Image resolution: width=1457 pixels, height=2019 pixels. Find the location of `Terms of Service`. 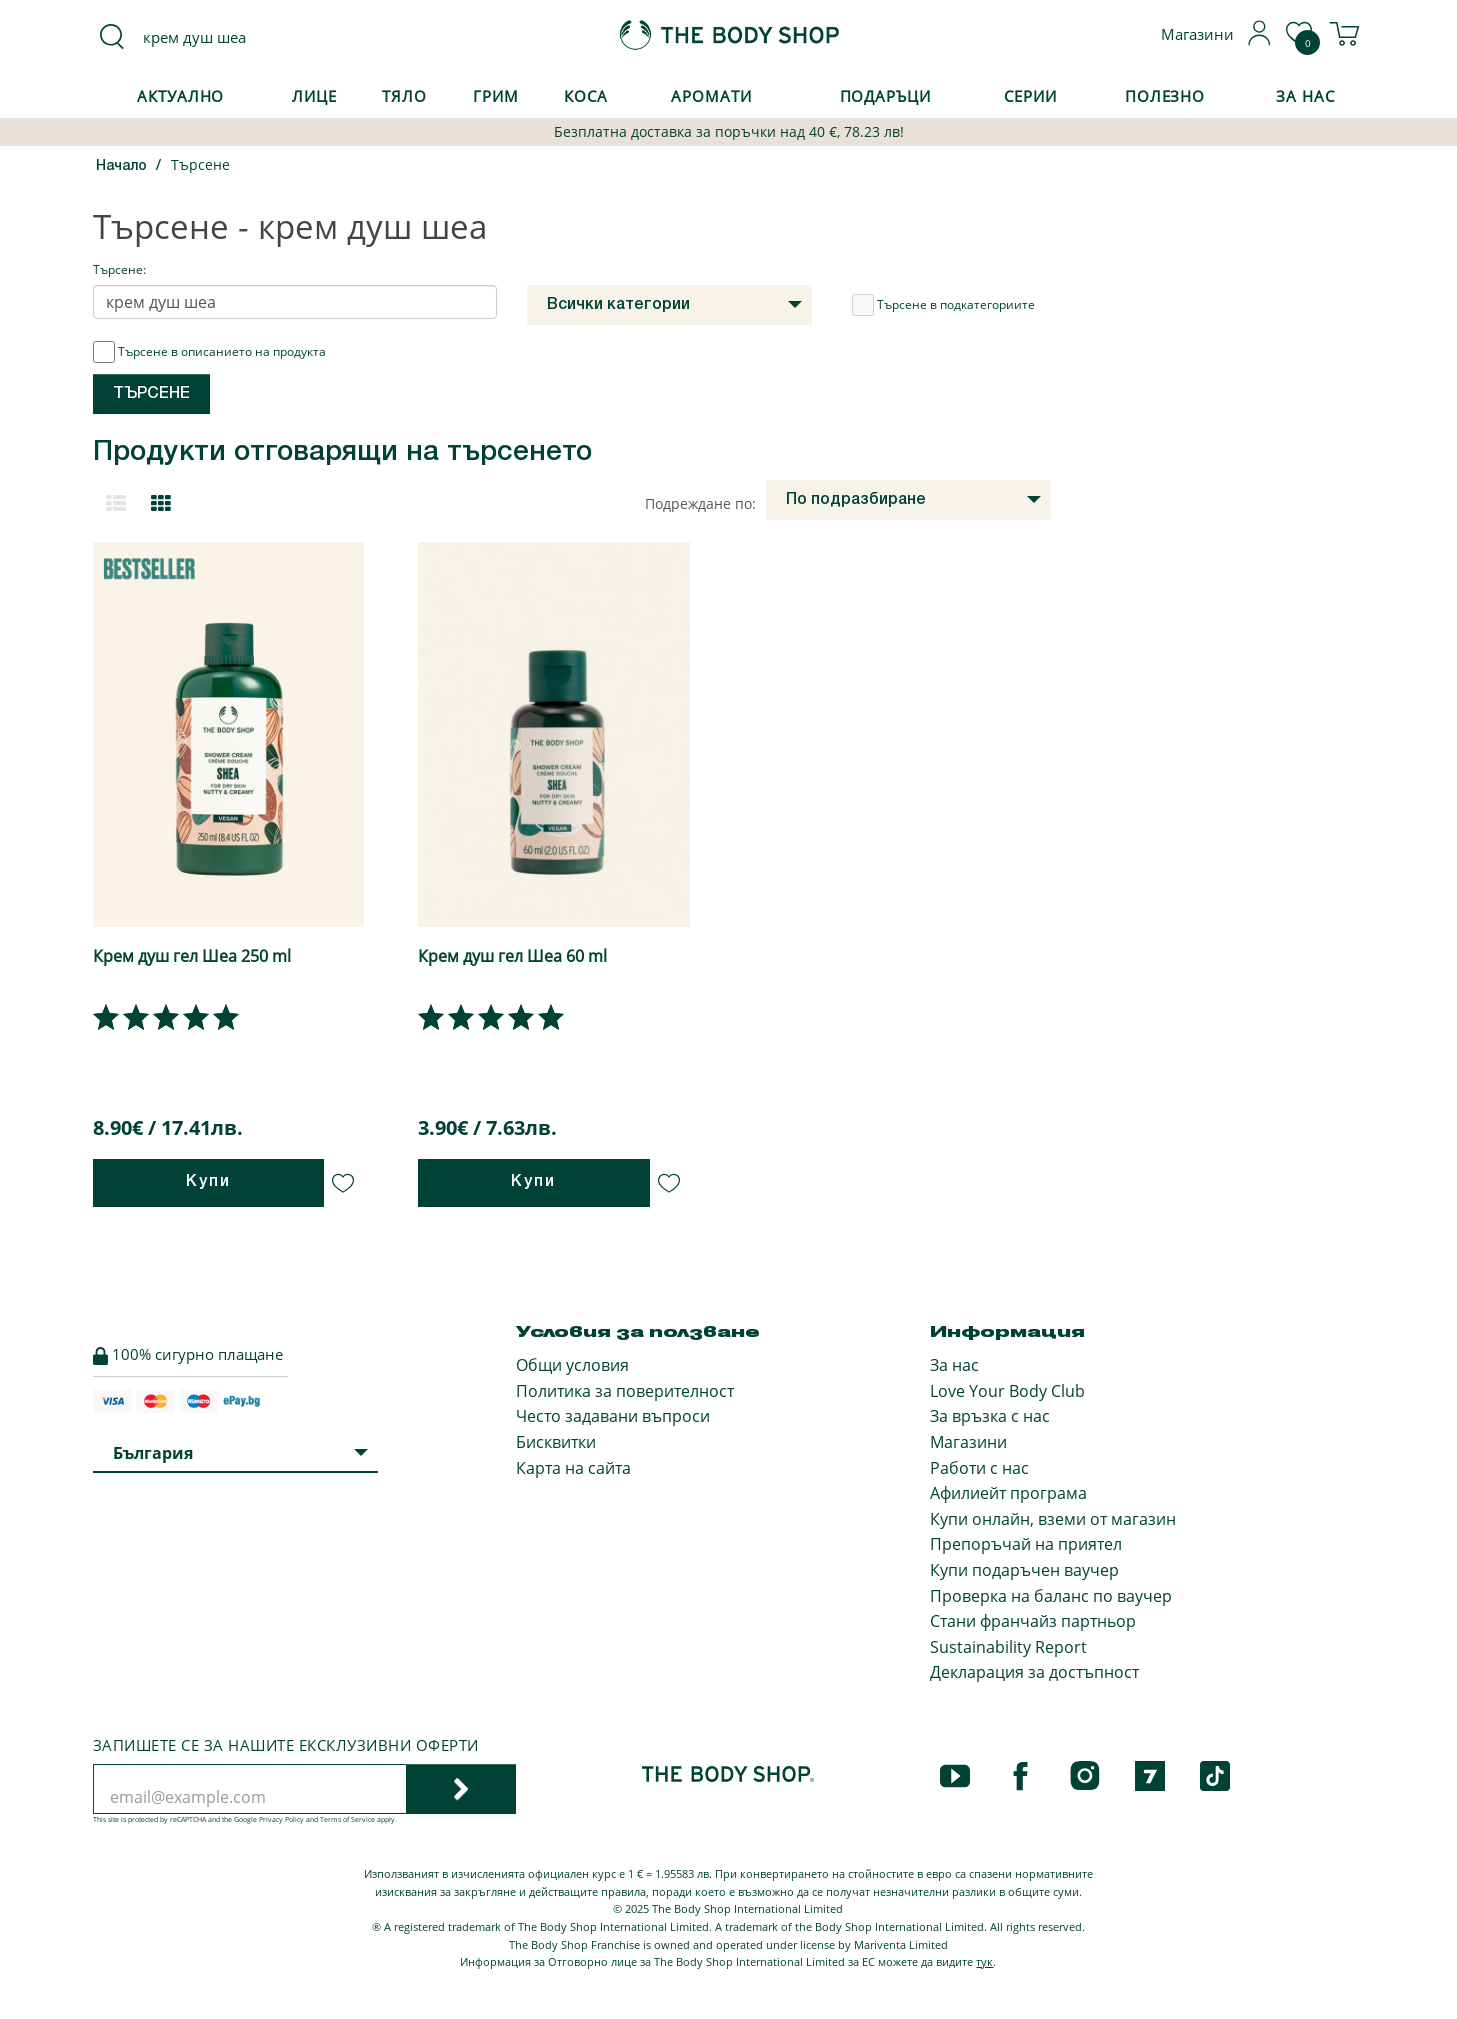

Terms of Service is located at coordinates (347, 1819).